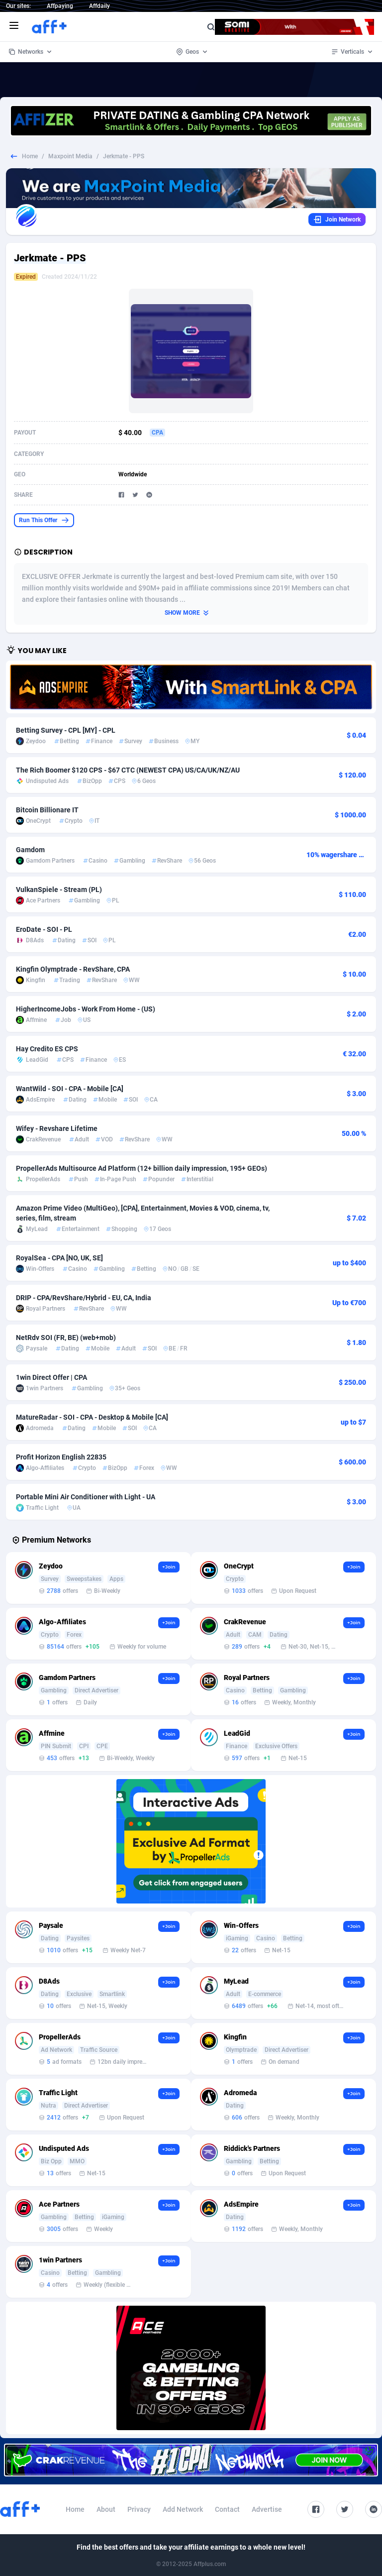  I want to click on Affdaily, so click(99, 5).